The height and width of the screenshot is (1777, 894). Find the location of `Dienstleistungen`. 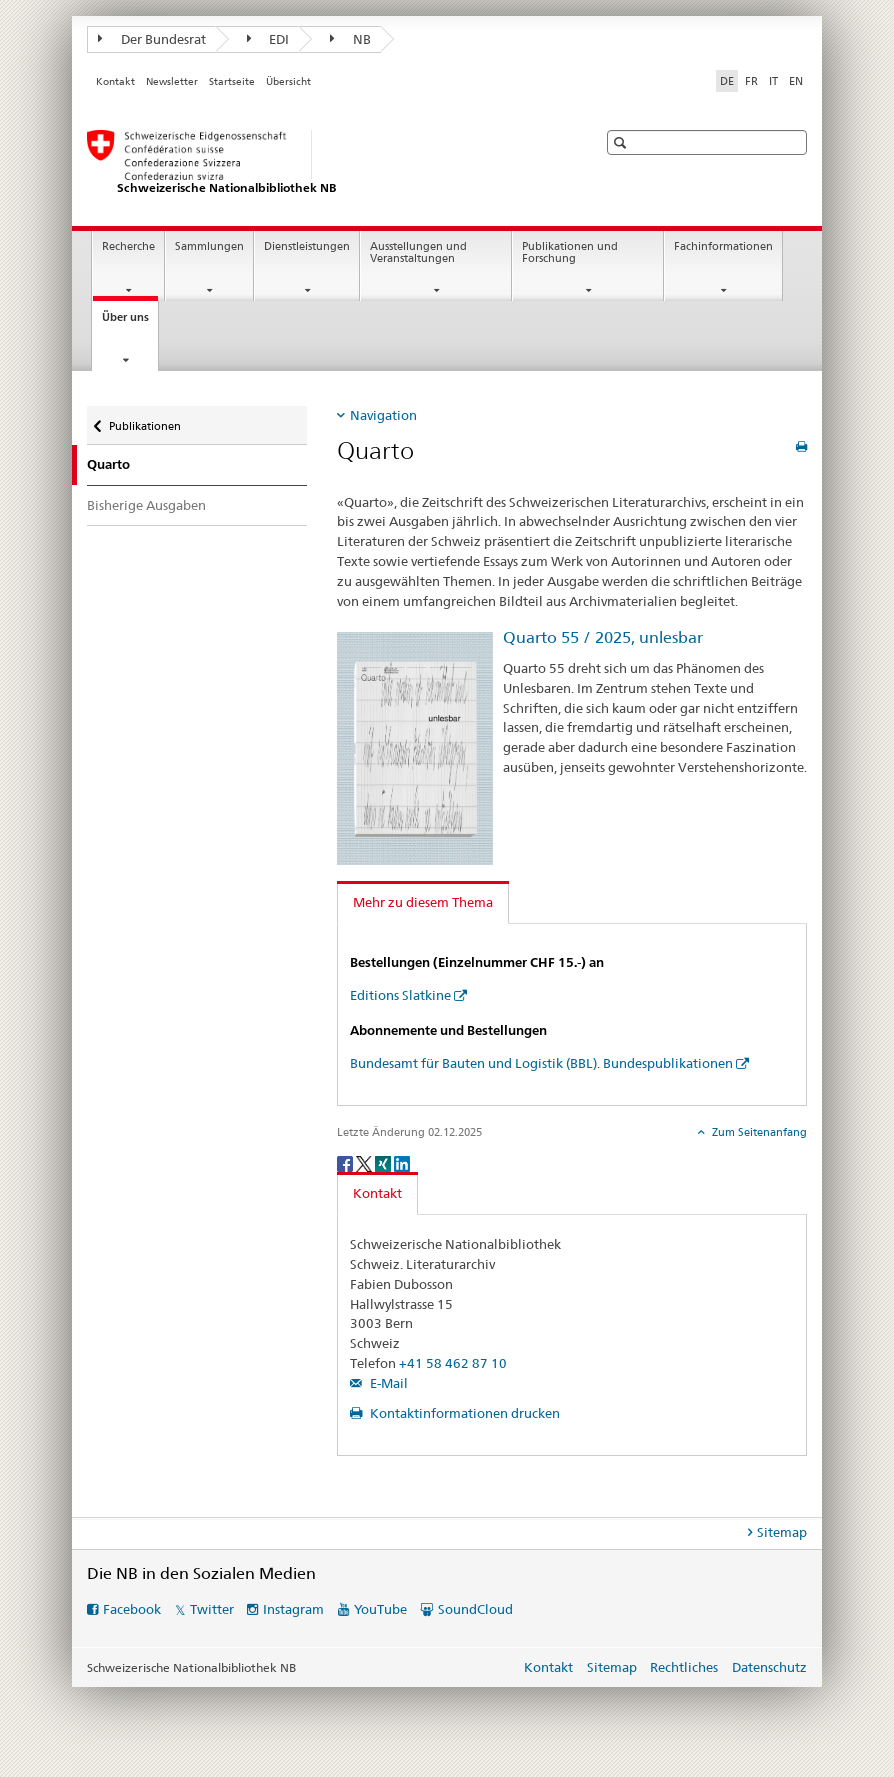

Dienstleistungen is located at coordinates (307, 246).